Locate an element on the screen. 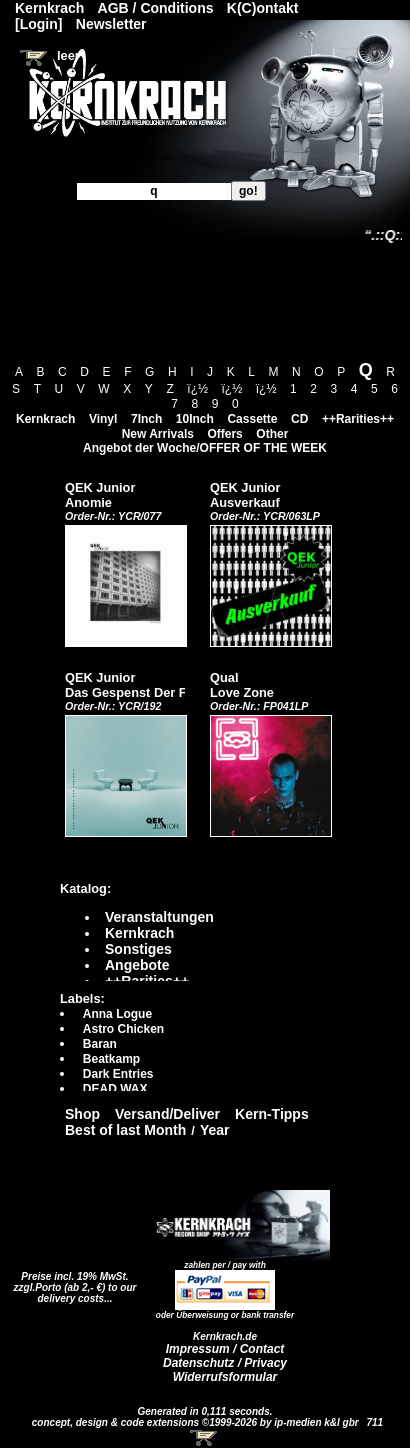 The width and height of the screenshot is (410, 1448). Preise incl. 19% MwSt. zzgl.Porto (ab 2,- €) is located at coordinates (71, 1282).